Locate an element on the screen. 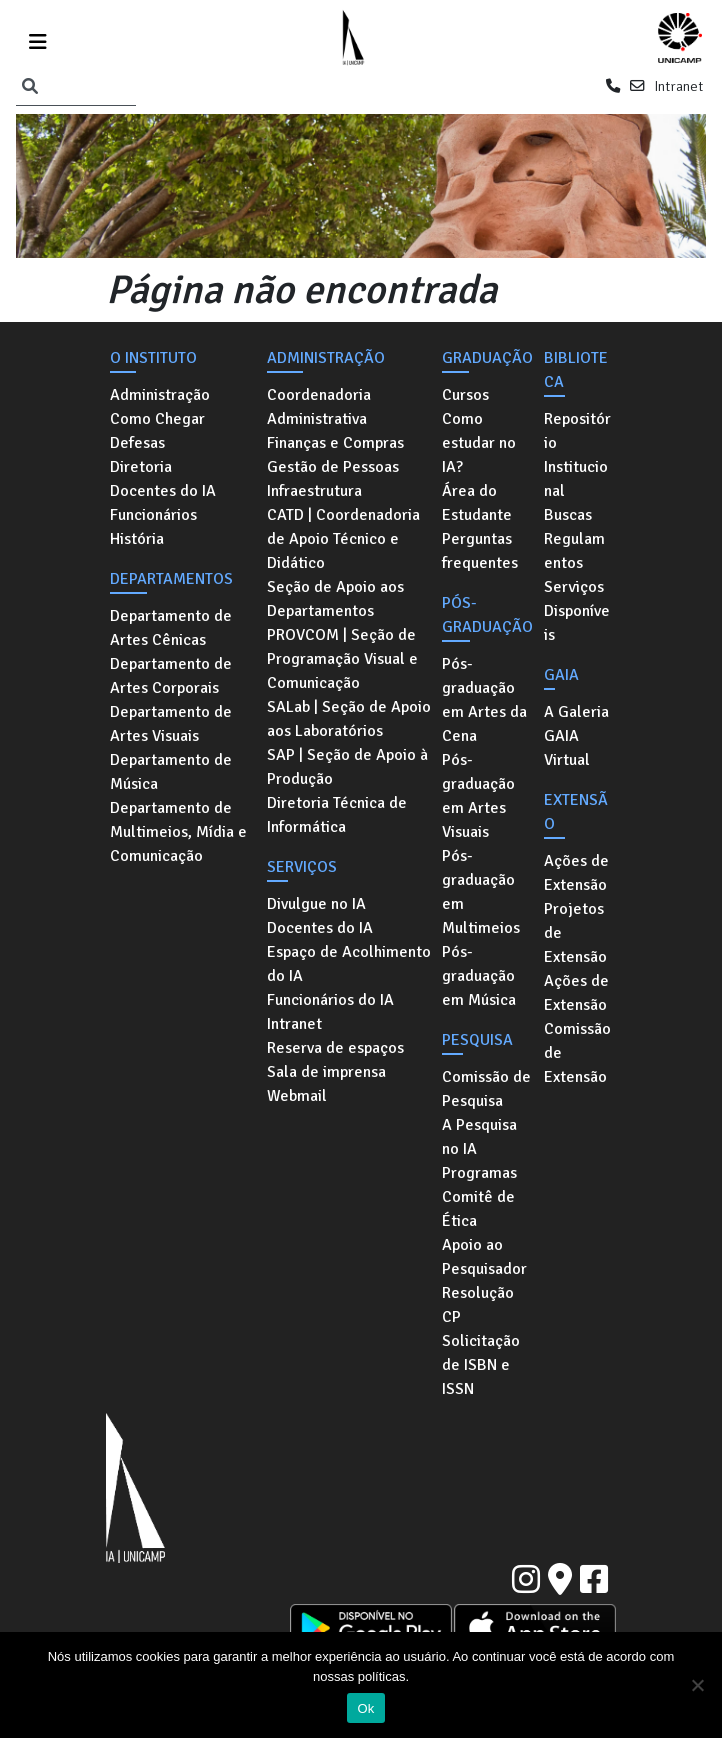 This screenshot has height=1738, width=722. Buscas is located at coordinates (568, 515).